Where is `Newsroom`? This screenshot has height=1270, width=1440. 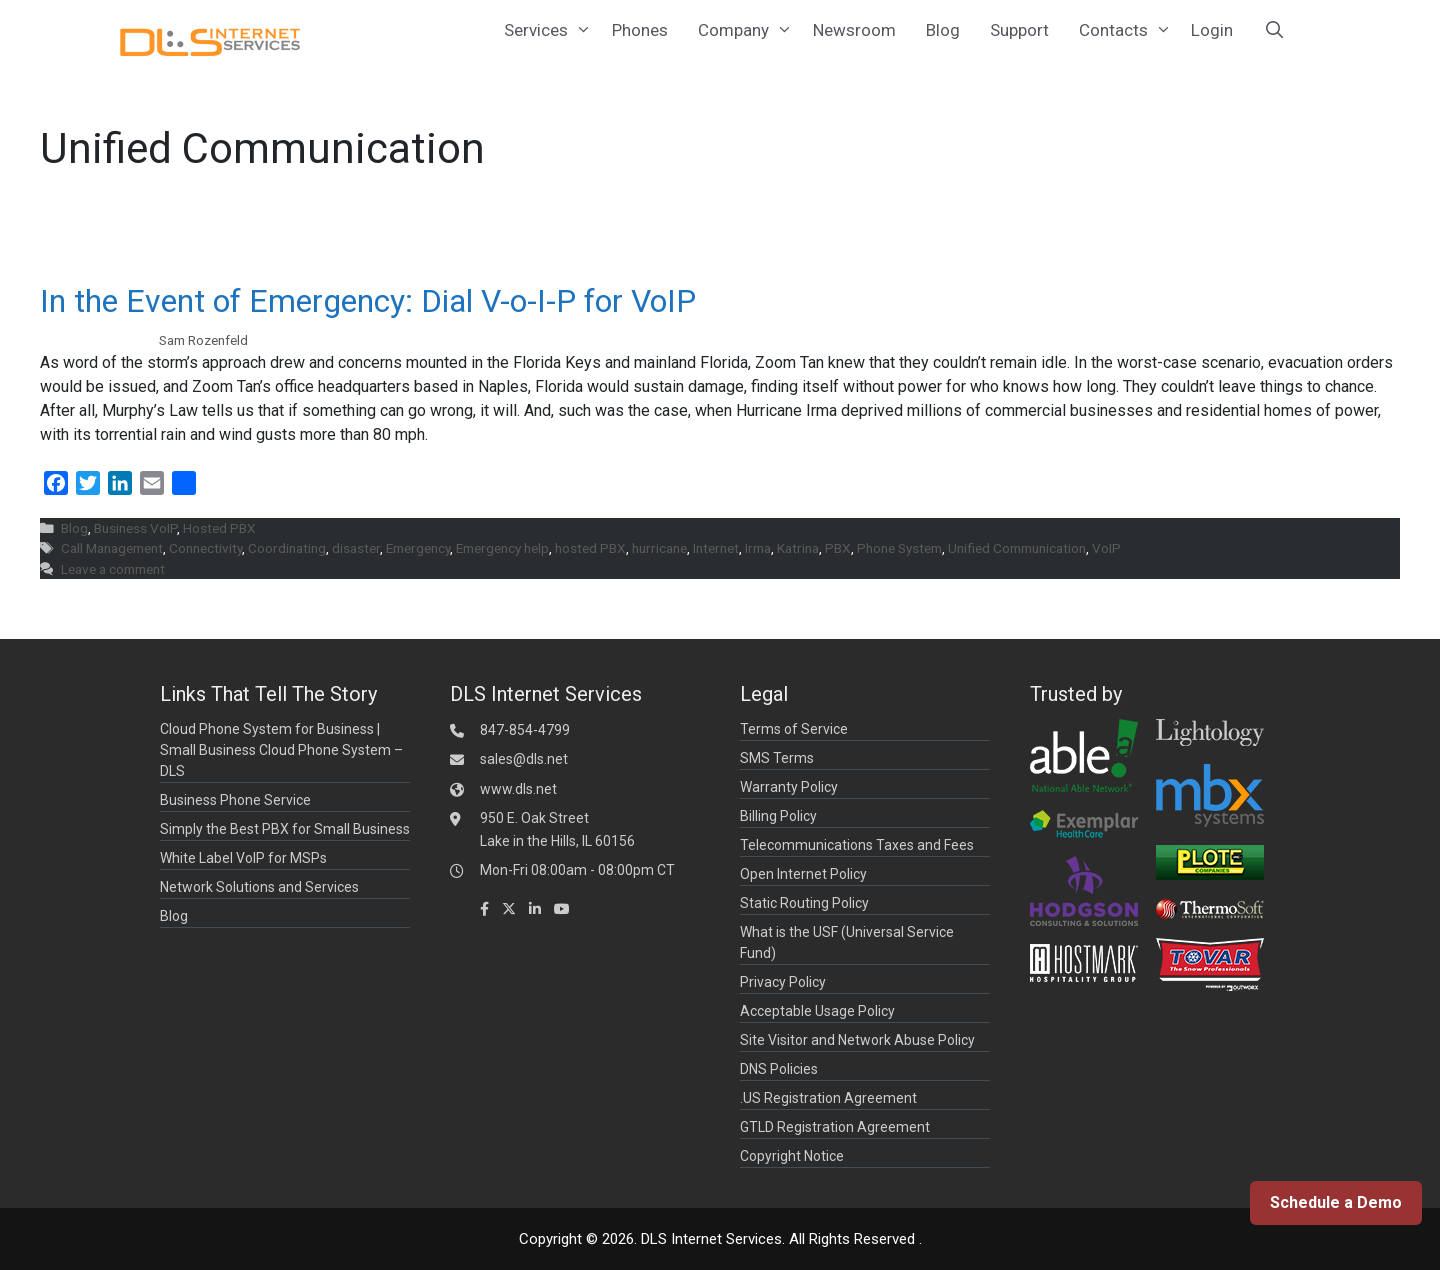 Newsroom is located at coordinates (854, 30).